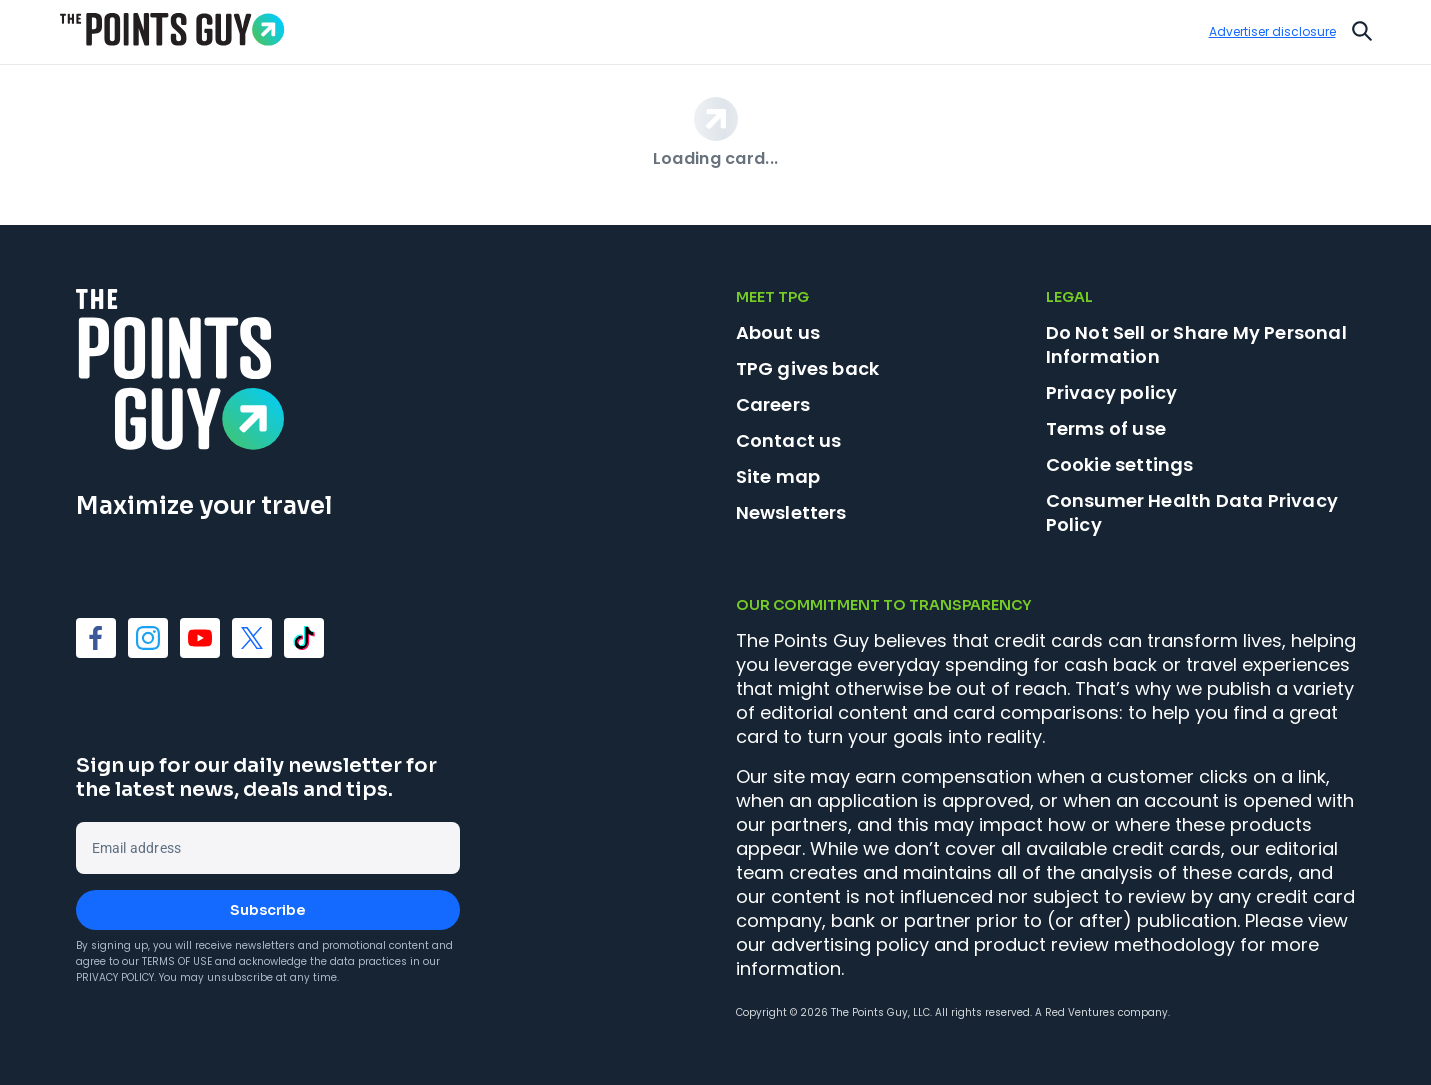 This screenshot has height=1085, width=1431. What do you see at coordinates (177, 961) in the screenshot?
I see `Terms of Use` at bounding box center [177, 961].